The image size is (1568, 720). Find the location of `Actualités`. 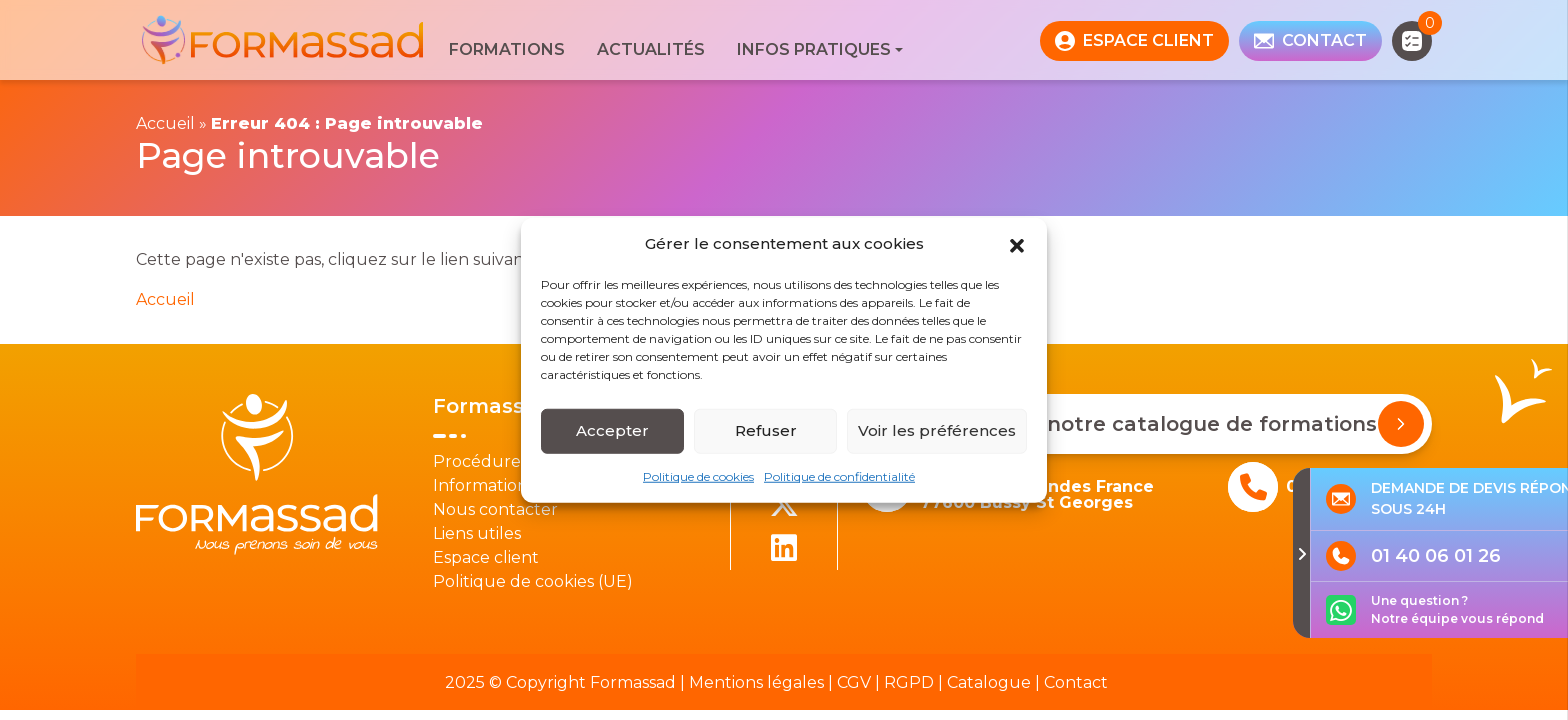

Actualités is located at coordinates (651, 49).